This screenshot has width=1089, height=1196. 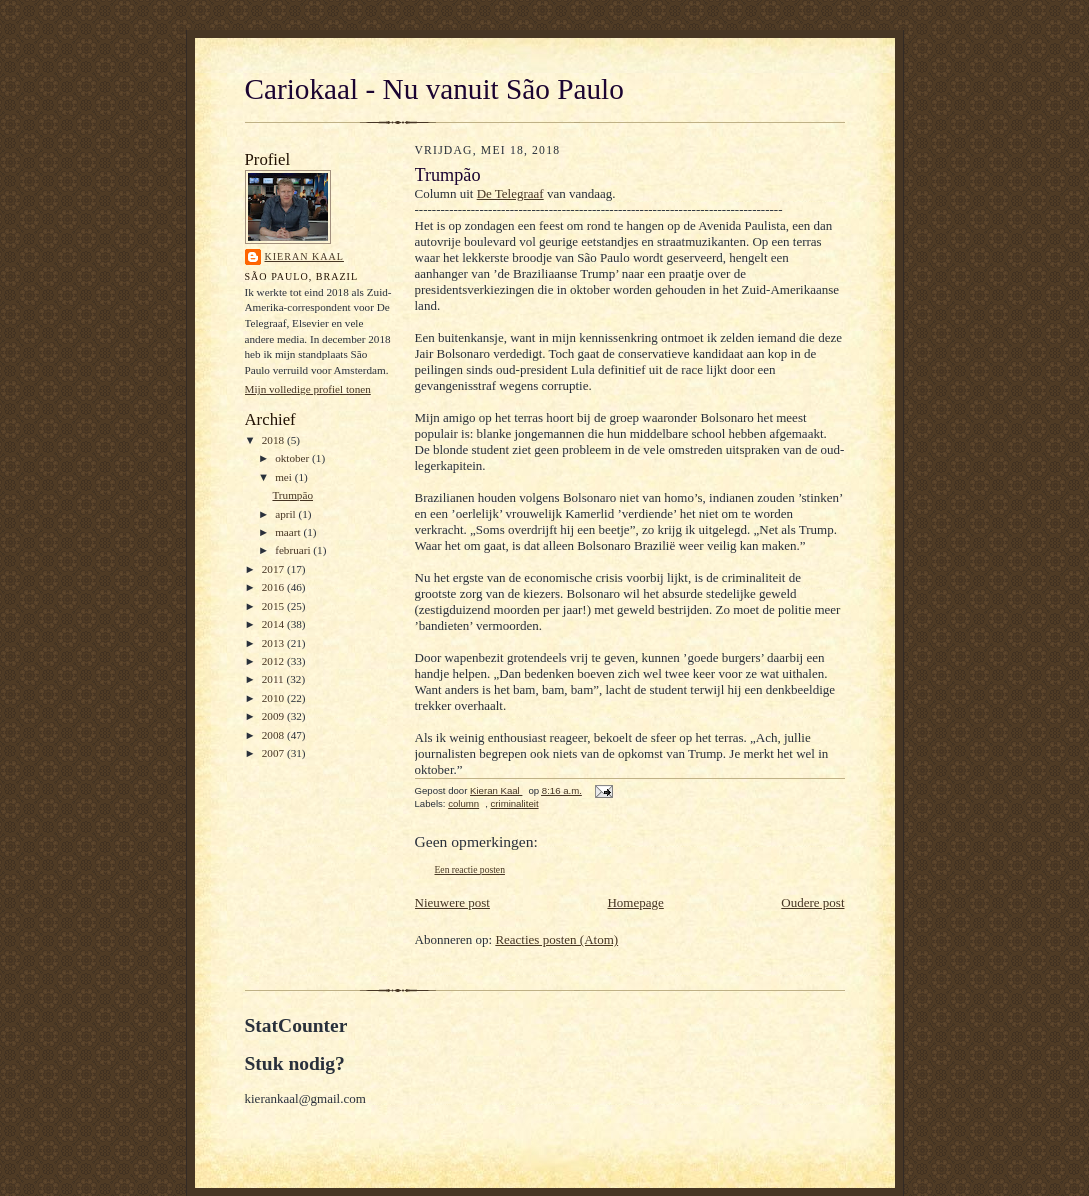 I want to click on mei, so click(x=285, y=477).